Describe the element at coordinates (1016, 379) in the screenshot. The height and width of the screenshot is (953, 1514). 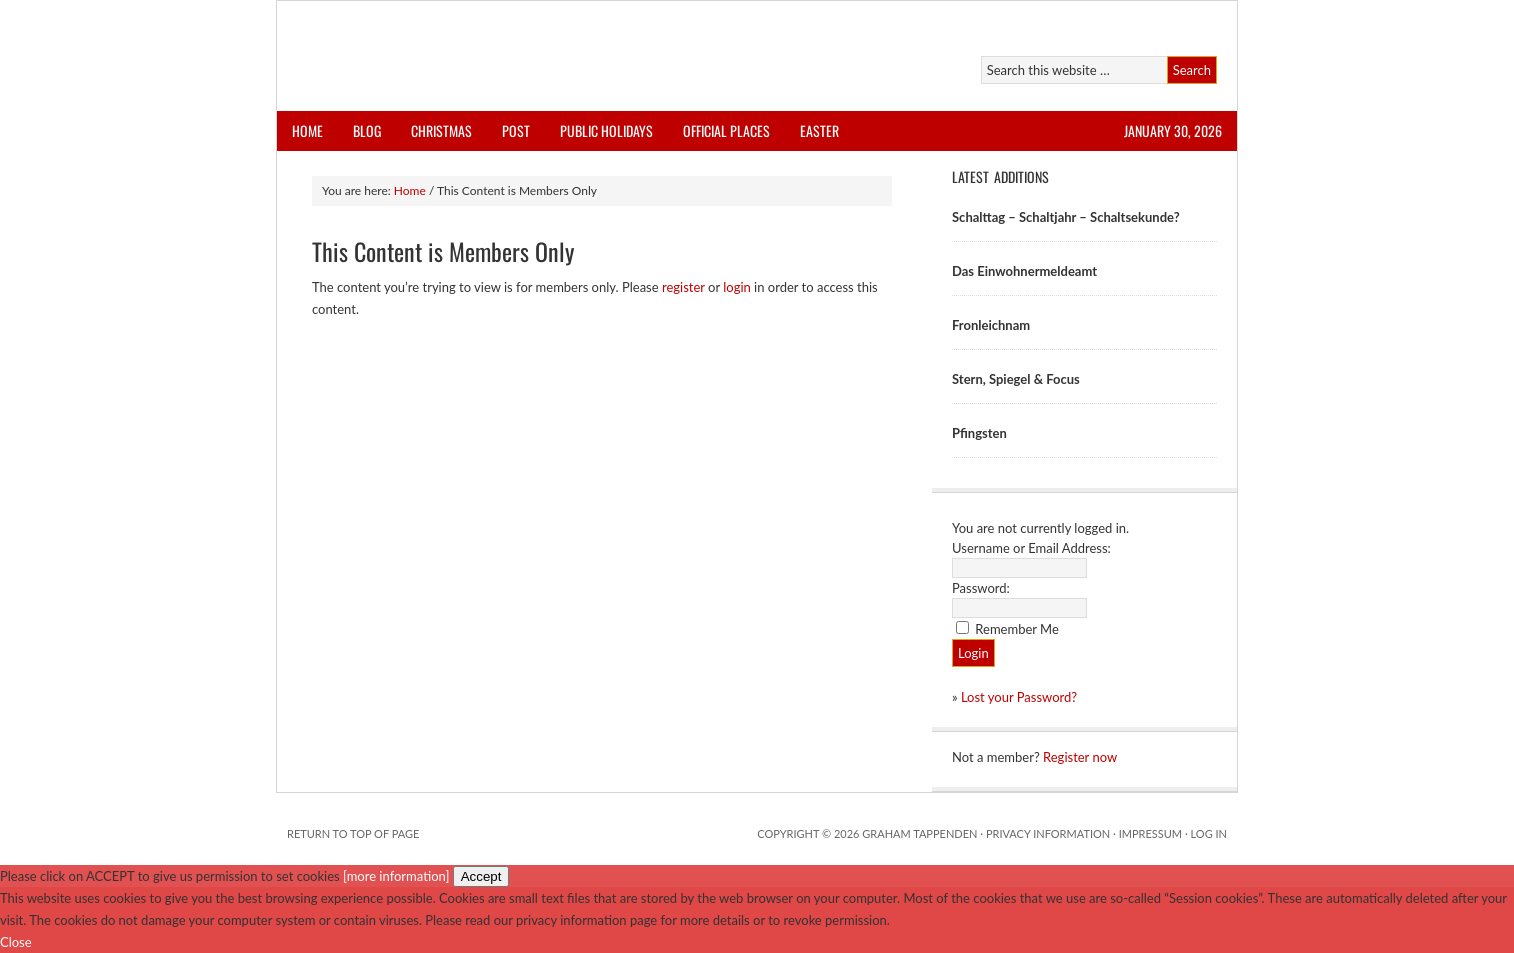
I see `Stern, Spiegel & Focus` at that location.